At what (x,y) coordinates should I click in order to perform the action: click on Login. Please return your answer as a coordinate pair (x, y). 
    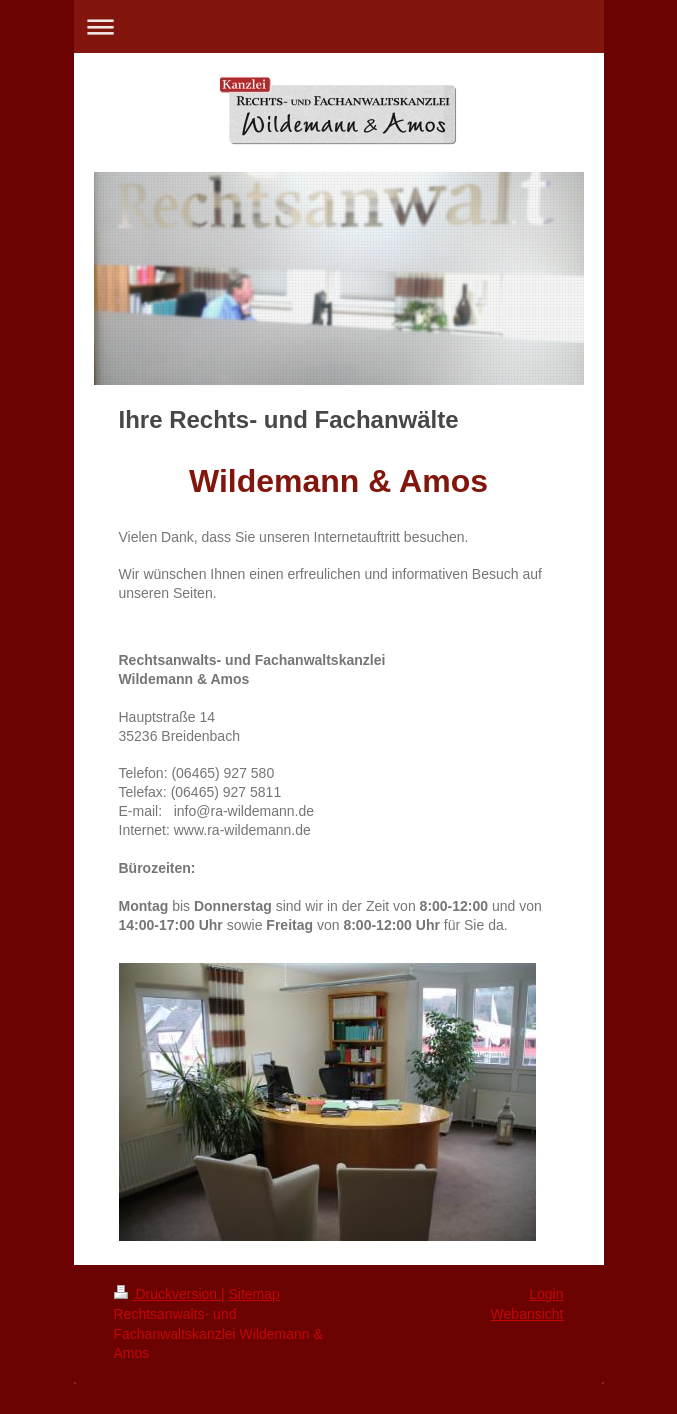
    Looking at the image, I should click on (546, 1294).